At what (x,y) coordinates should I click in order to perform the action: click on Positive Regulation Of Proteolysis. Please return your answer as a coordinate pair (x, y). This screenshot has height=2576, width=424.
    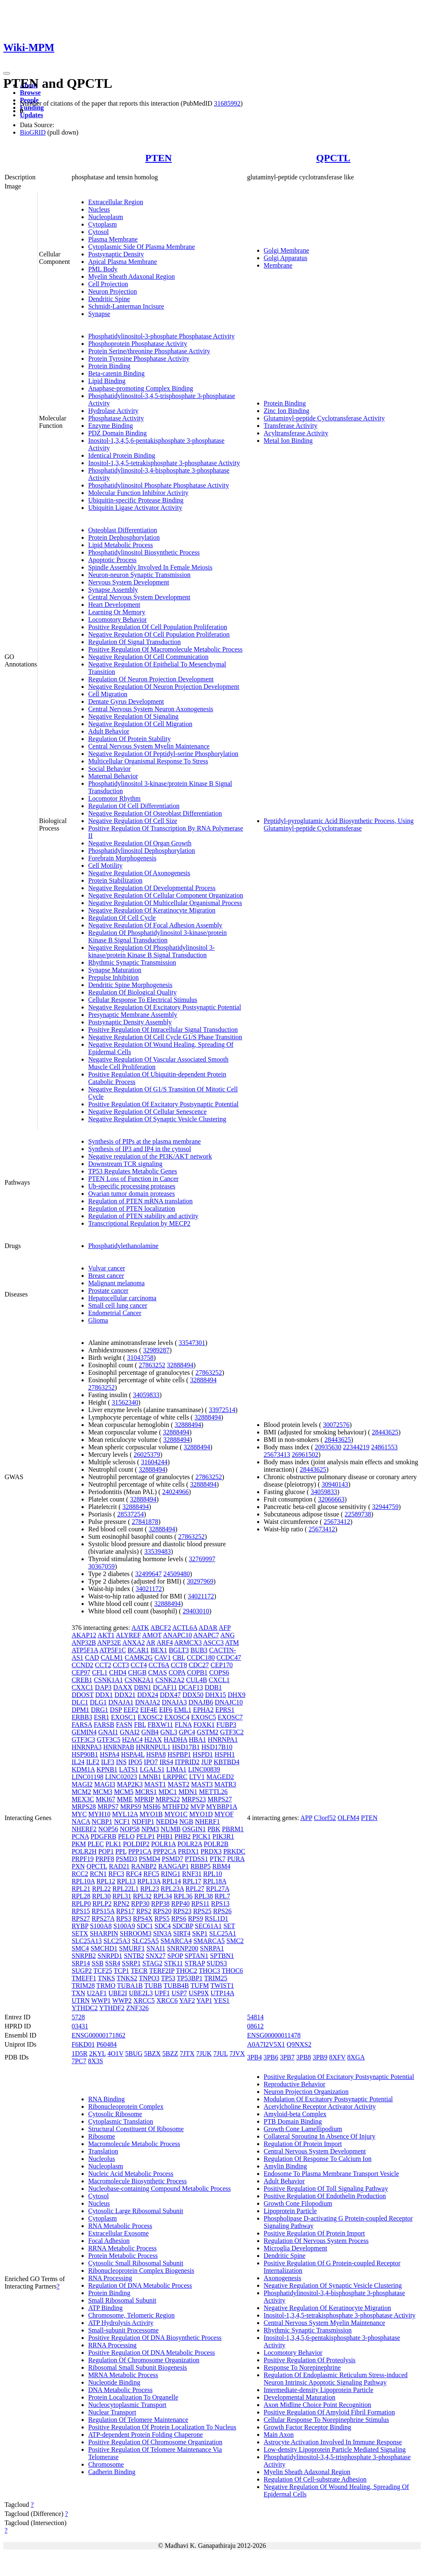
    Looking at the image, I should click on (310, 2360).